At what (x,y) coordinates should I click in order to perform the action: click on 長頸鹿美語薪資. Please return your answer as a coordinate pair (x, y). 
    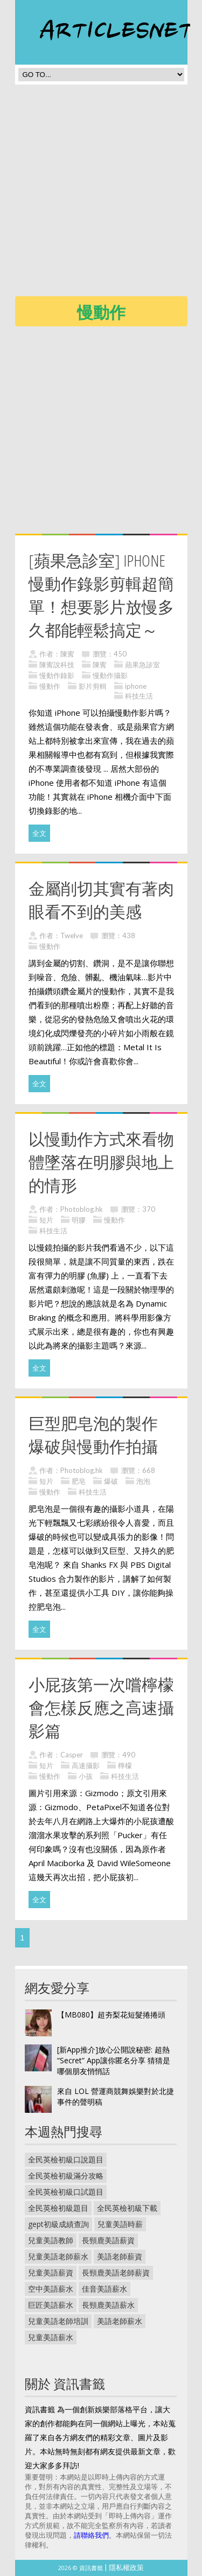
    Looking at the image, I should click on (108, 2240).